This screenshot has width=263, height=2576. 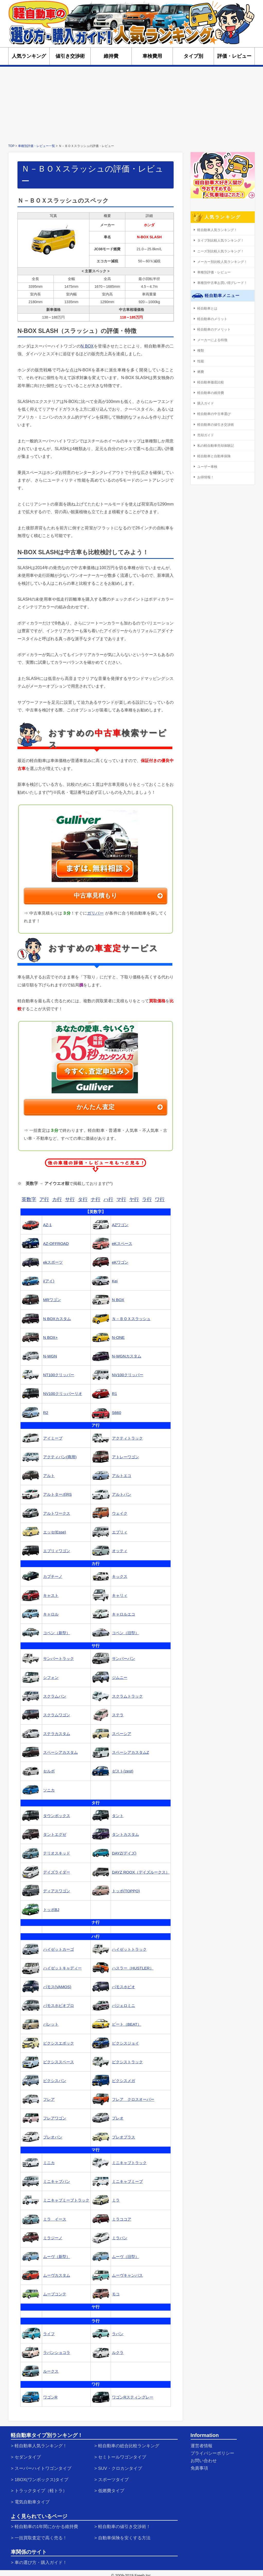 I want to click on アクティバン(商用), so click(x=58, y=1456).